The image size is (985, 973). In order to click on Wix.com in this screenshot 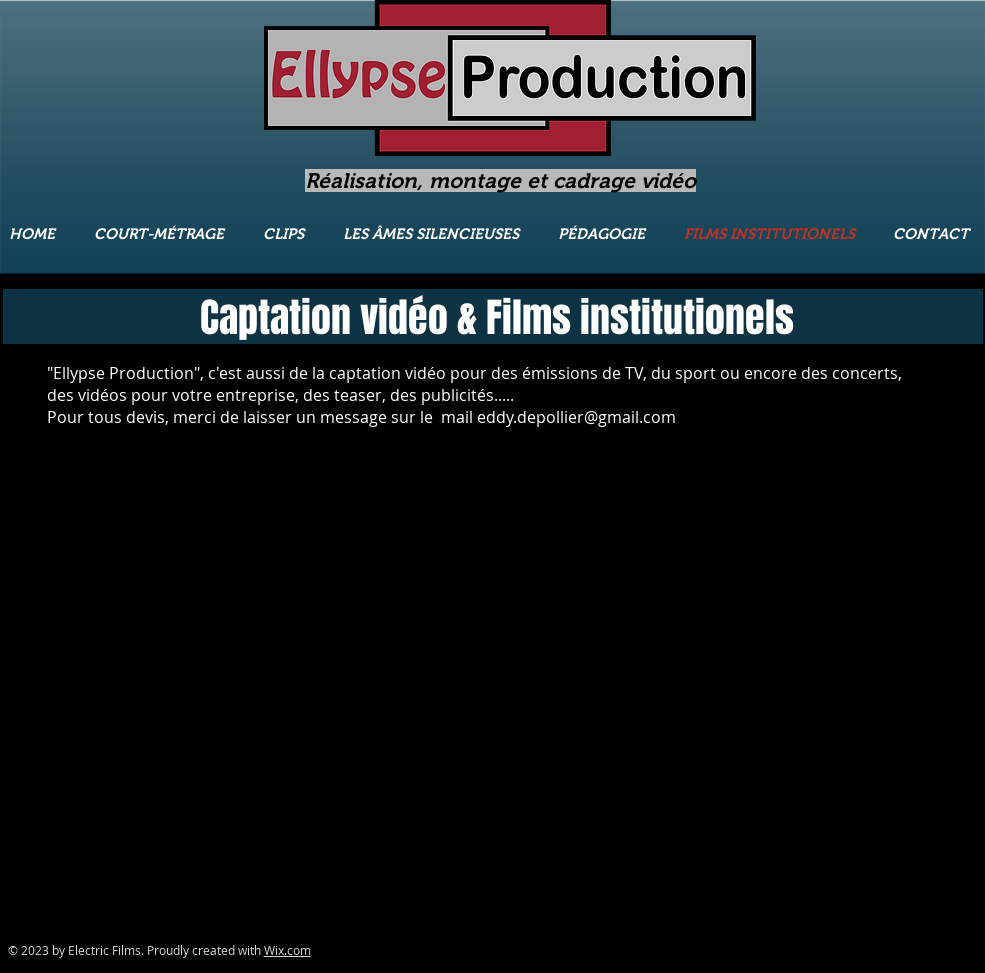, I will do `click(287, 950)`.